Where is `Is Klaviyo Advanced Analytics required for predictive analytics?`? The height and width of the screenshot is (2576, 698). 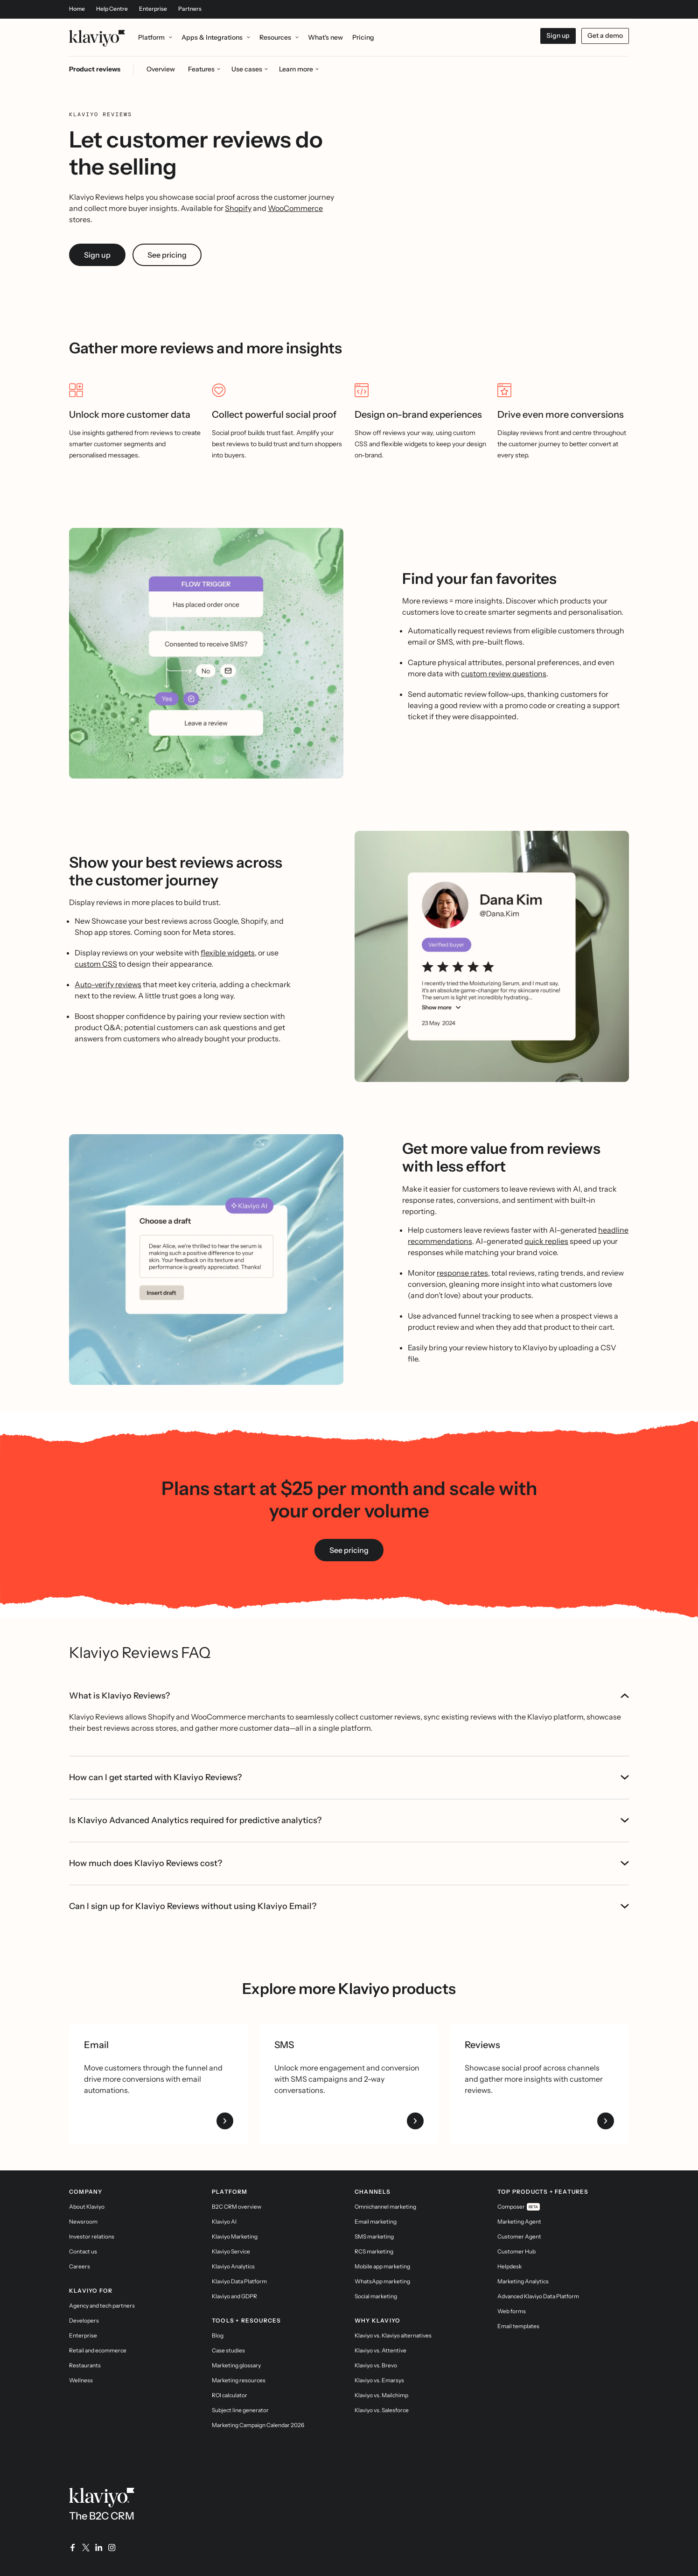
Is Klaviyo Advanced Analytics required for predictive analytics? is located at coordinates (349, 1781).